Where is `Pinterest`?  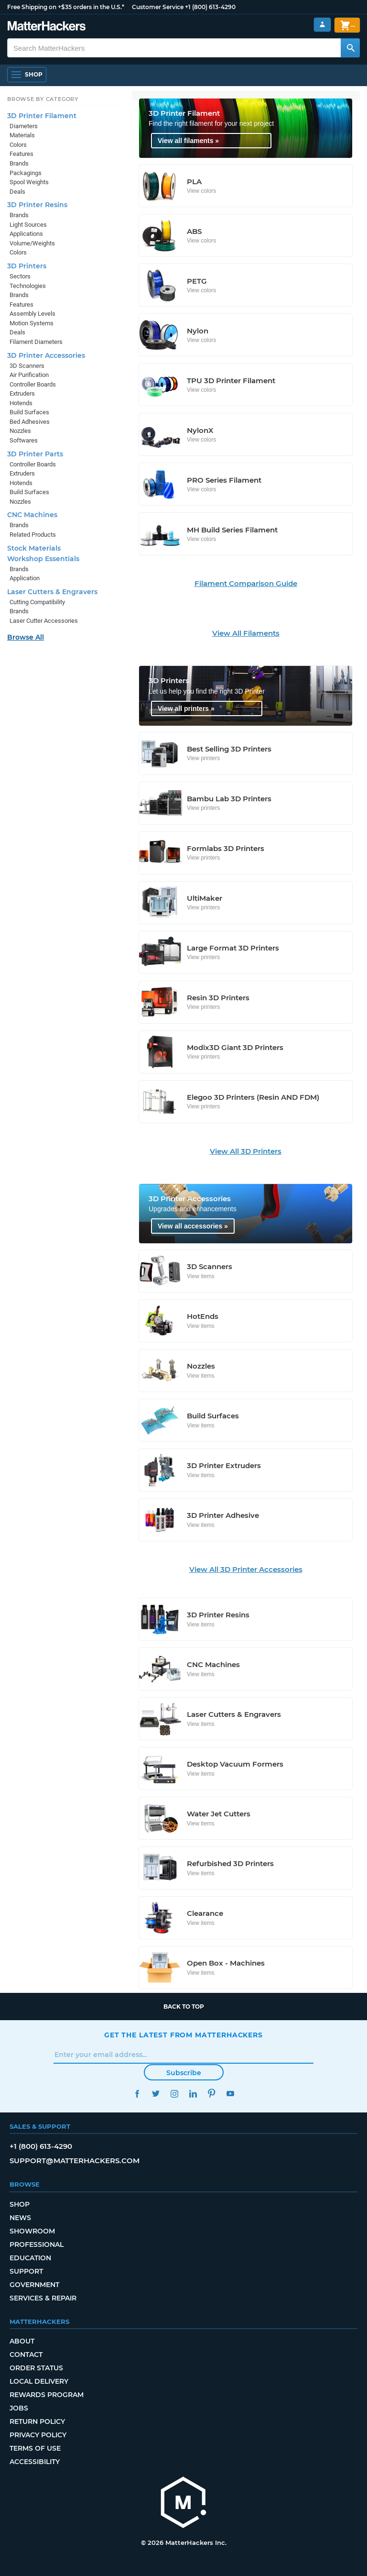
Pinterest is located at coordinates (211, 2093).